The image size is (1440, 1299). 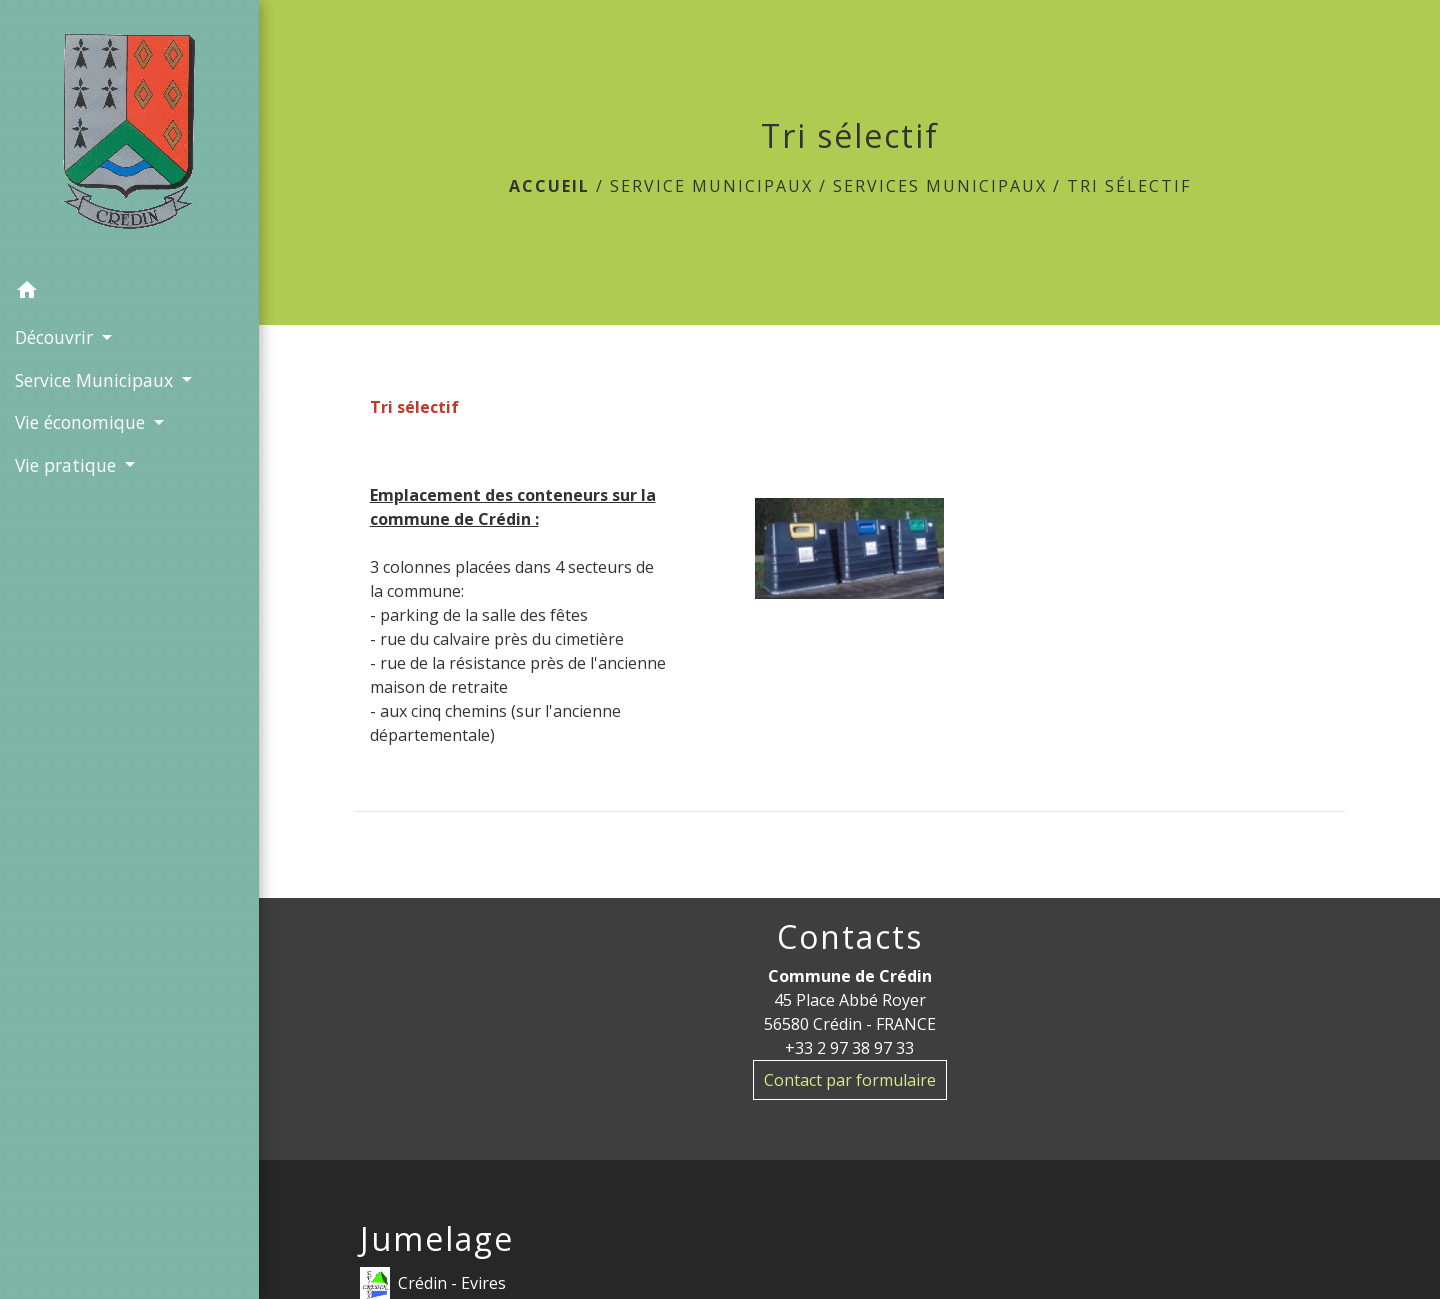 What do you see at coordinates (68, 465) in the screenshot?
I see `Vie pratique [button]` at bounding box center [68, 465].